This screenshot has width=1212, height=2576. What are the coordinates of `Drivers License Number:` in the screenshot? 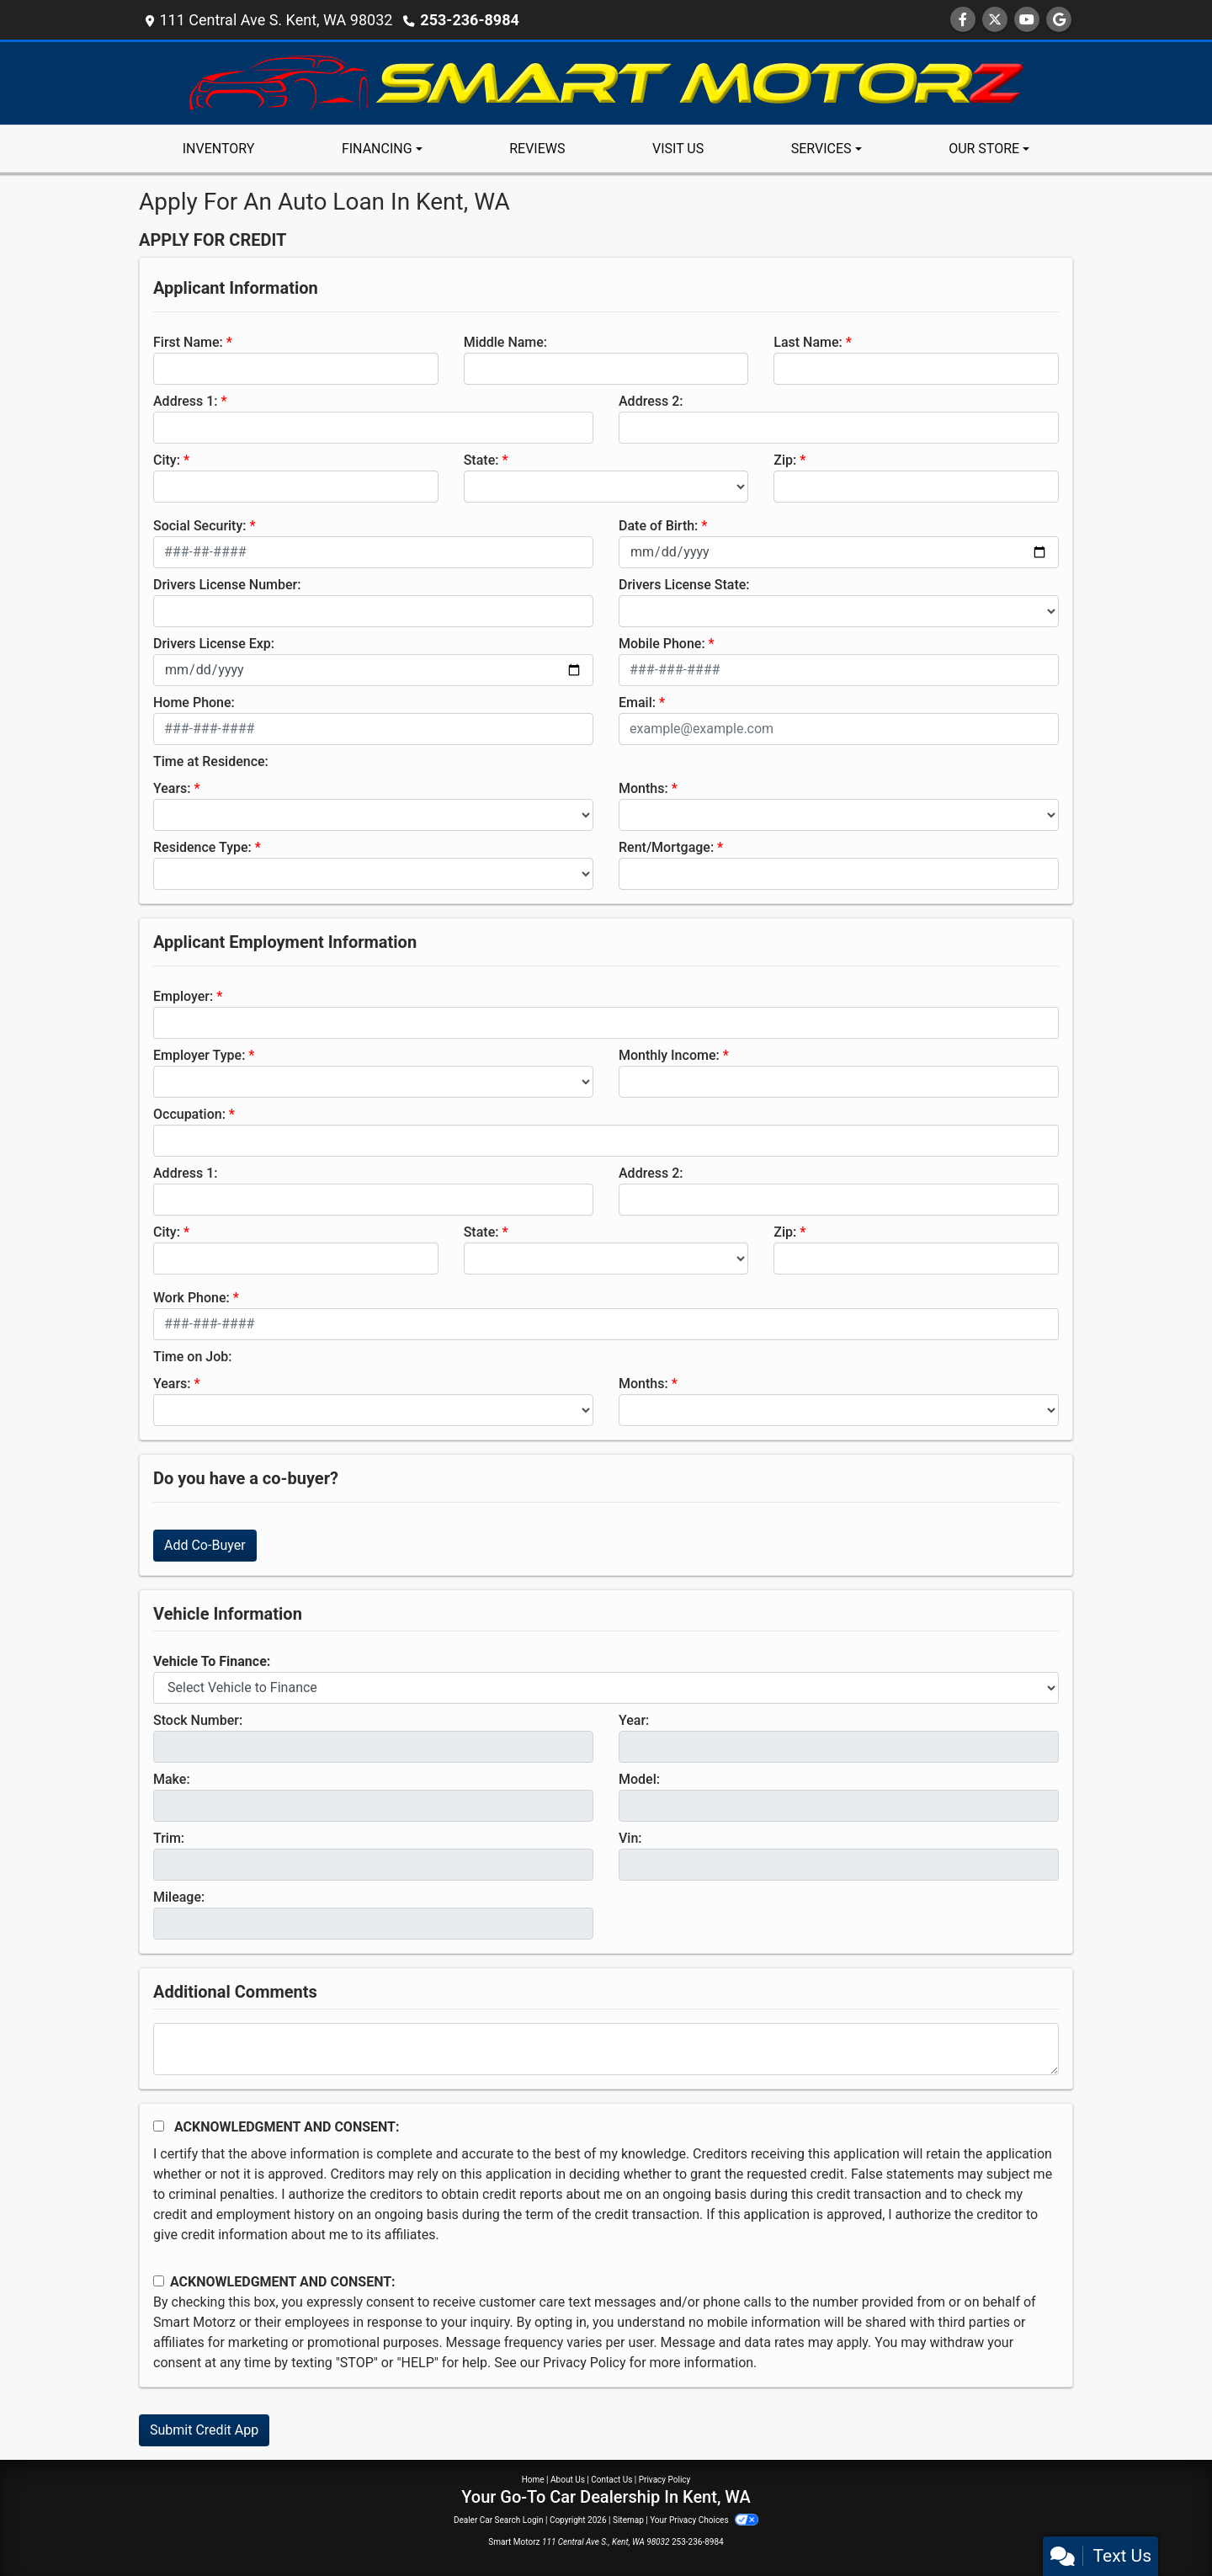 It's located at (226, 585).